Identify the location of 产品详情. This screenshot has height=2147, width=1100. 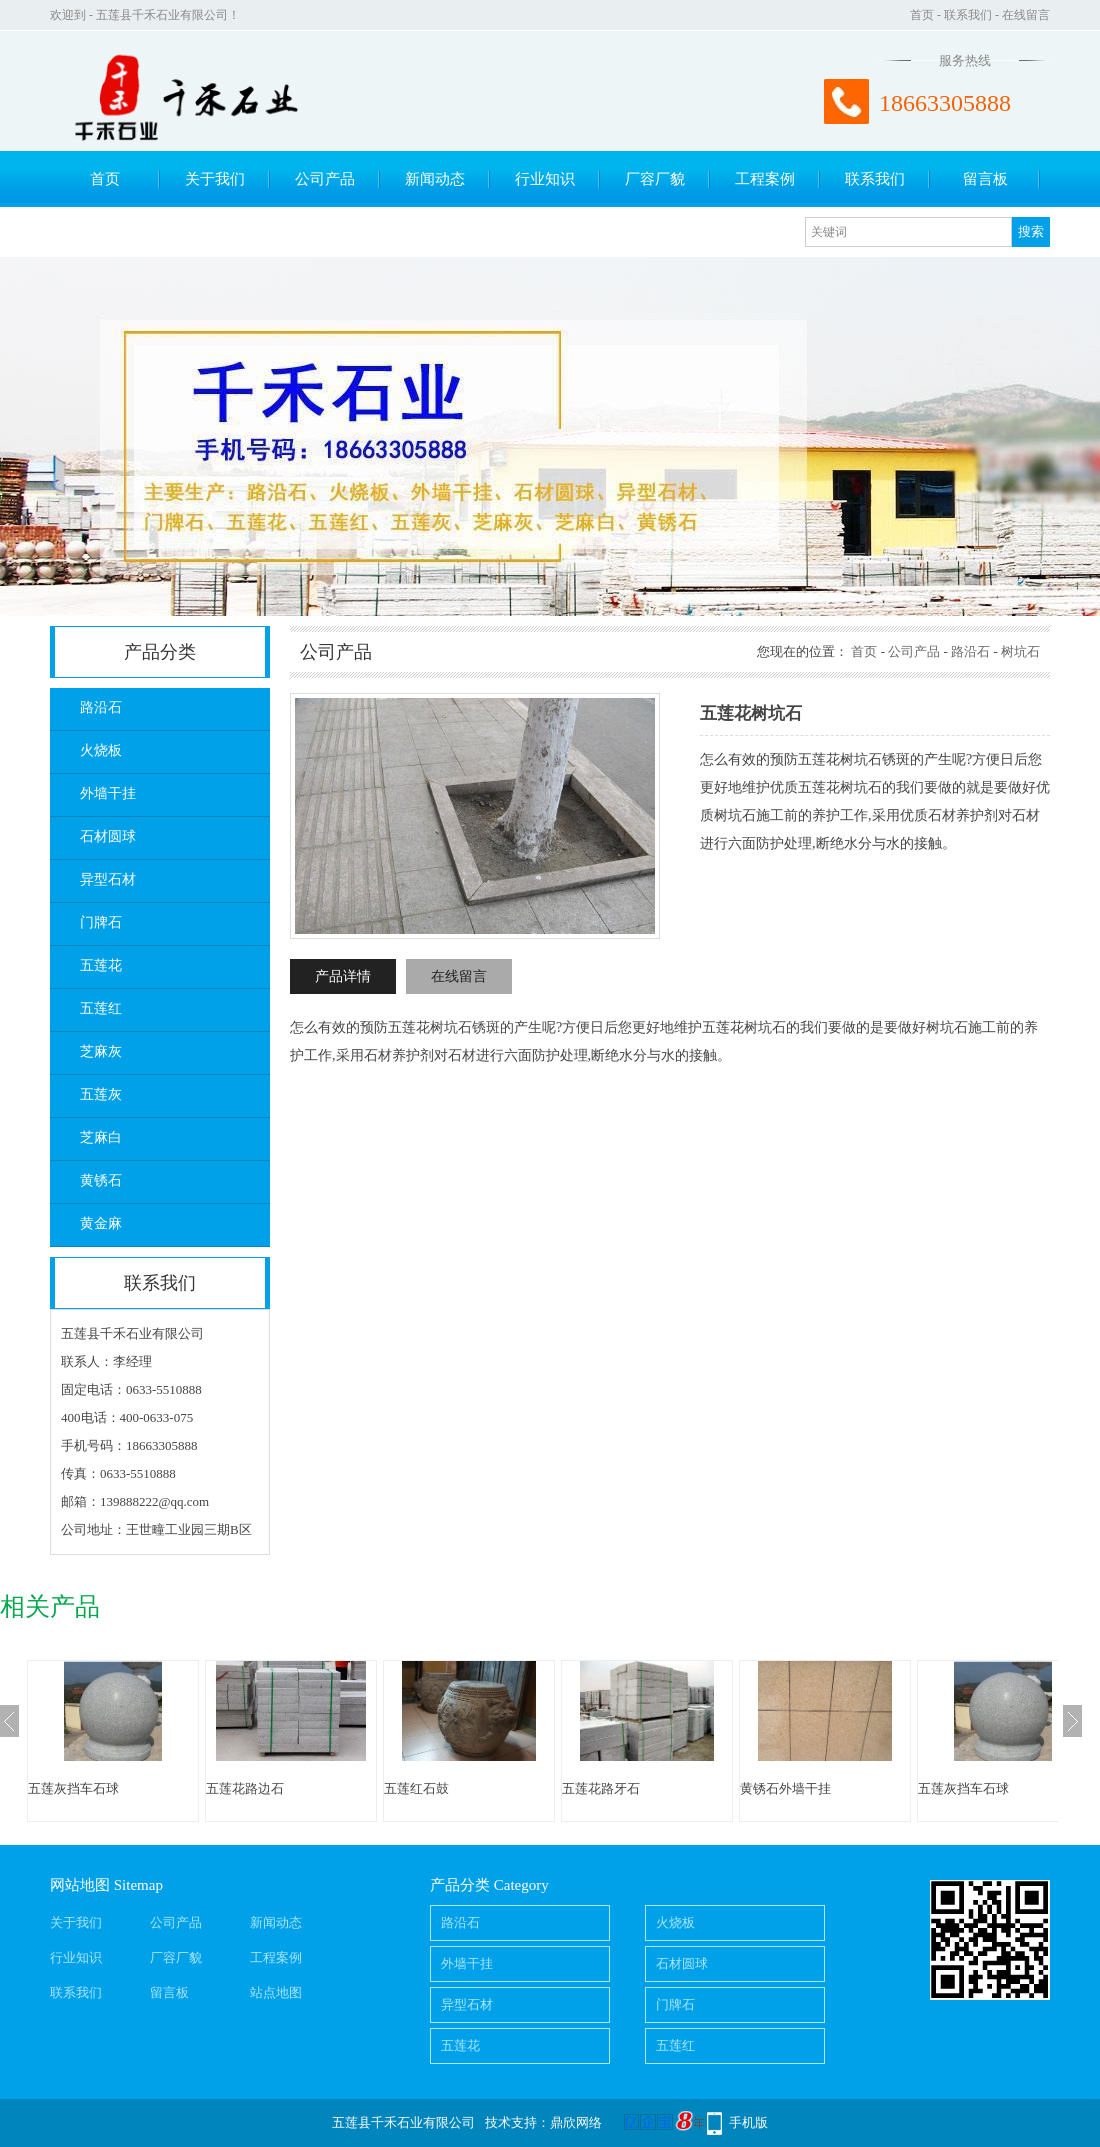
(343, 976).